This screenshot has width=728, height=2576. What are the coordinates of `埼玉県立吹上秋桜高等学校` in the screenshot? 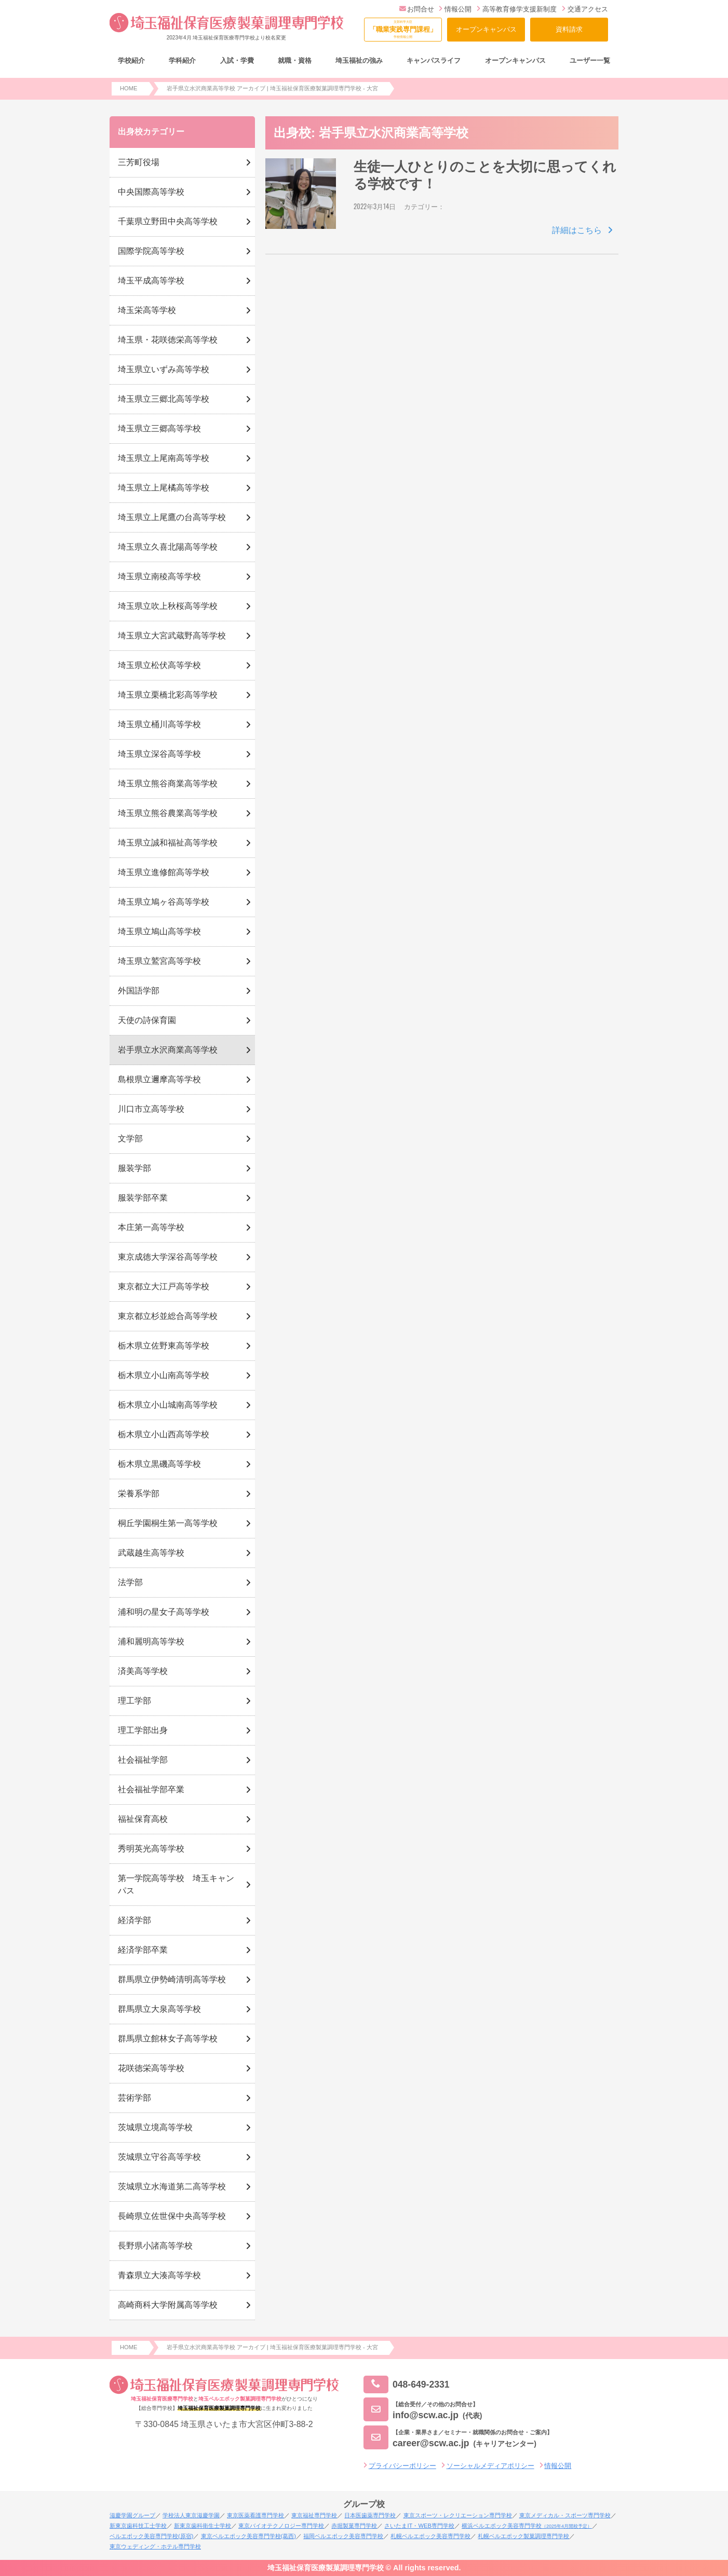 It's located at (168, 606).